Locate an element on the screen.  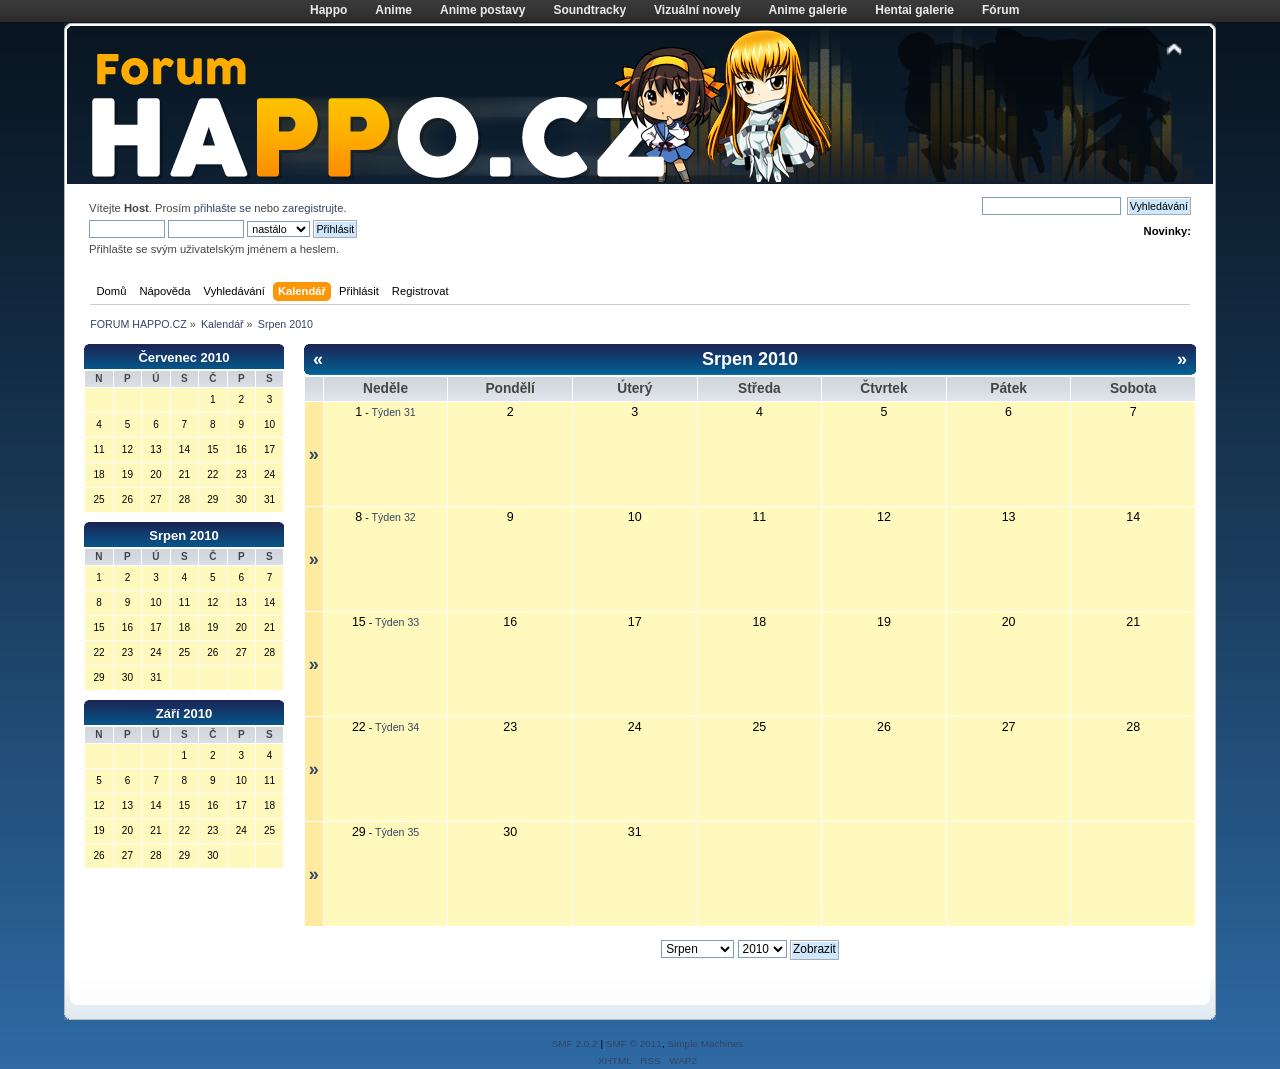
Červenec 2010 is located at coordinates (183, 357).